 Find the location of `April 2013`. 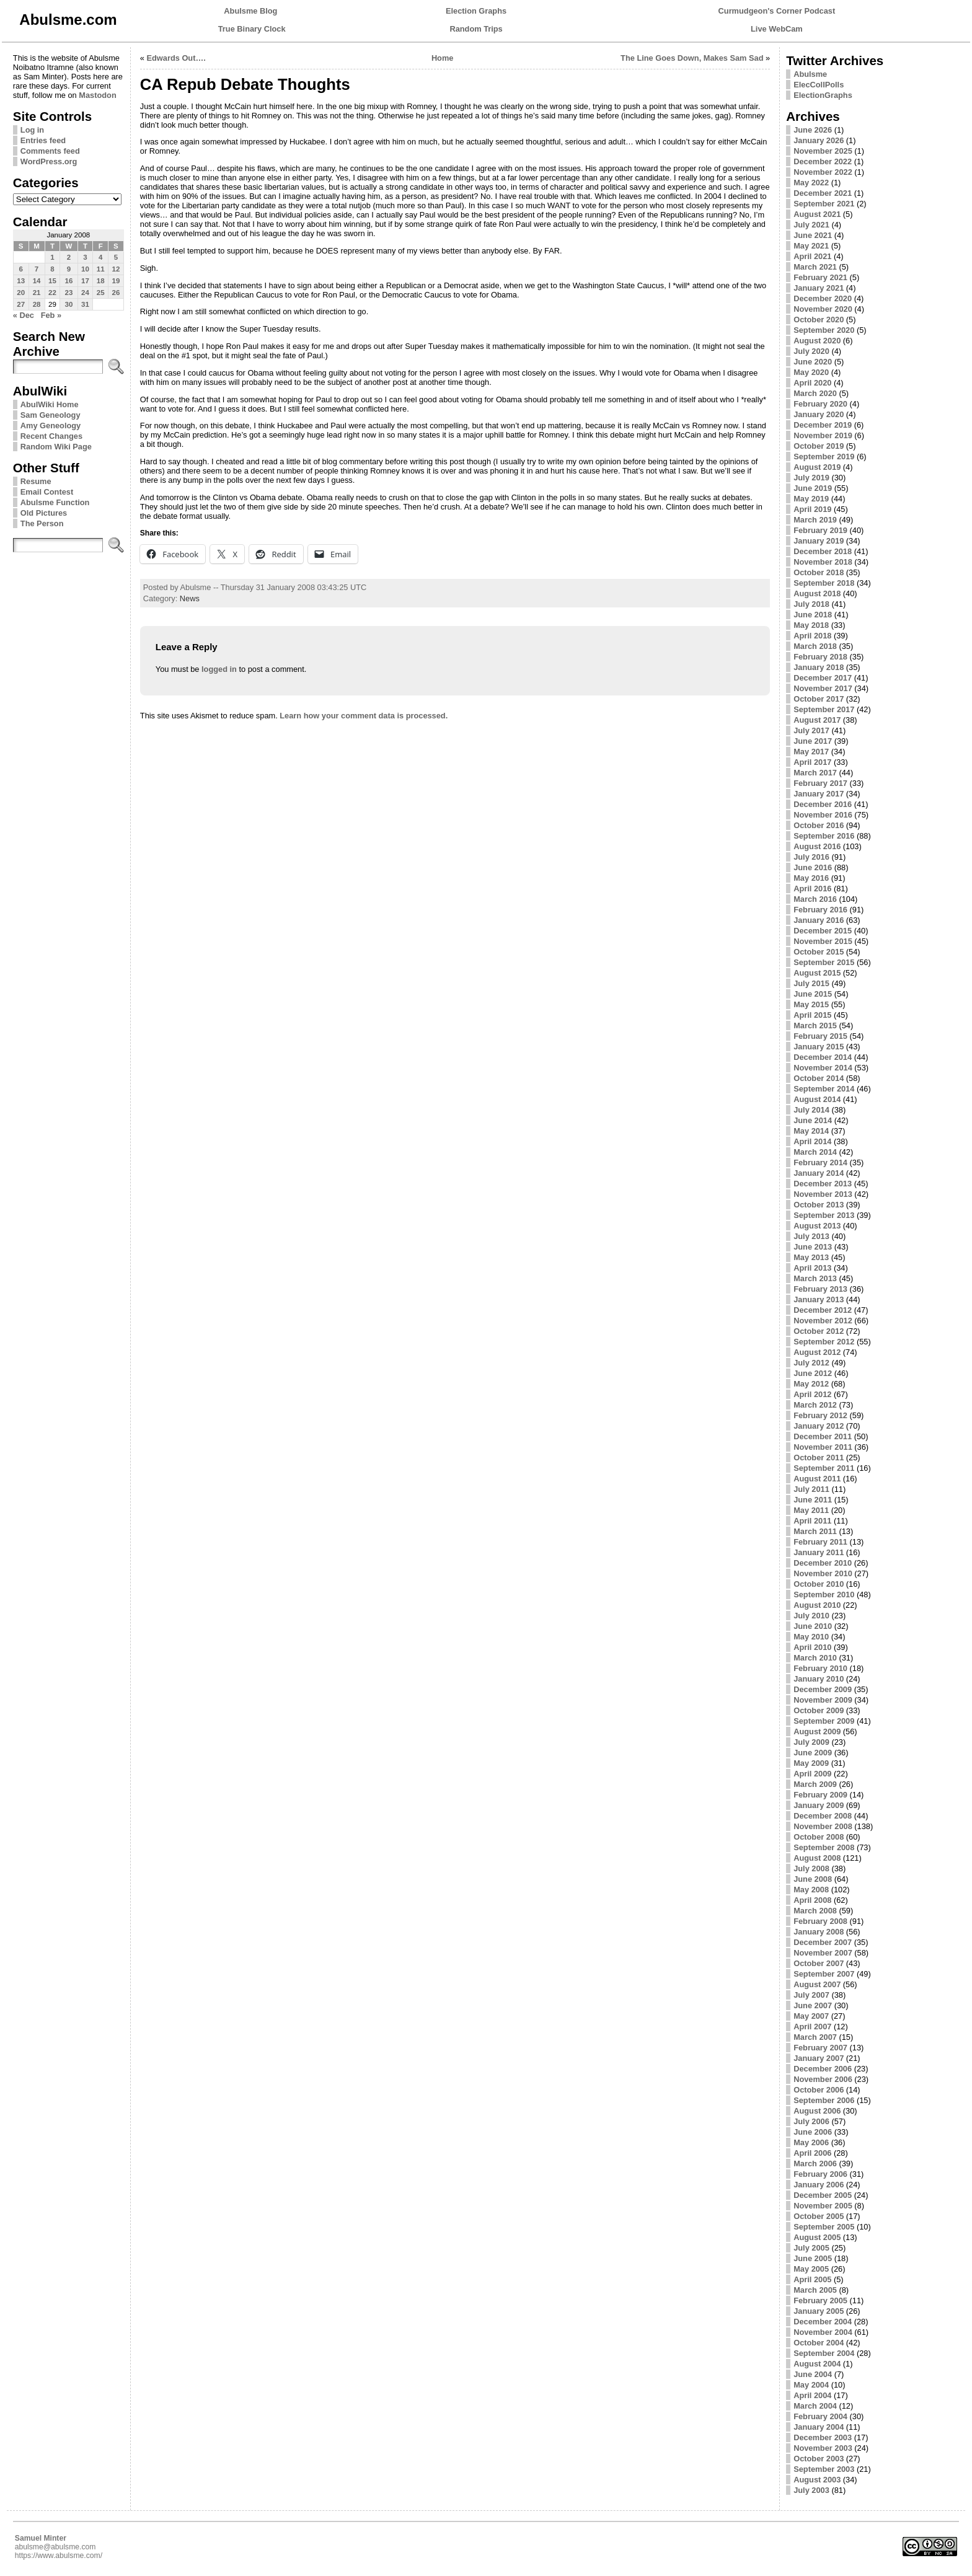

April 2013 is located at coordinates (812, 1268).